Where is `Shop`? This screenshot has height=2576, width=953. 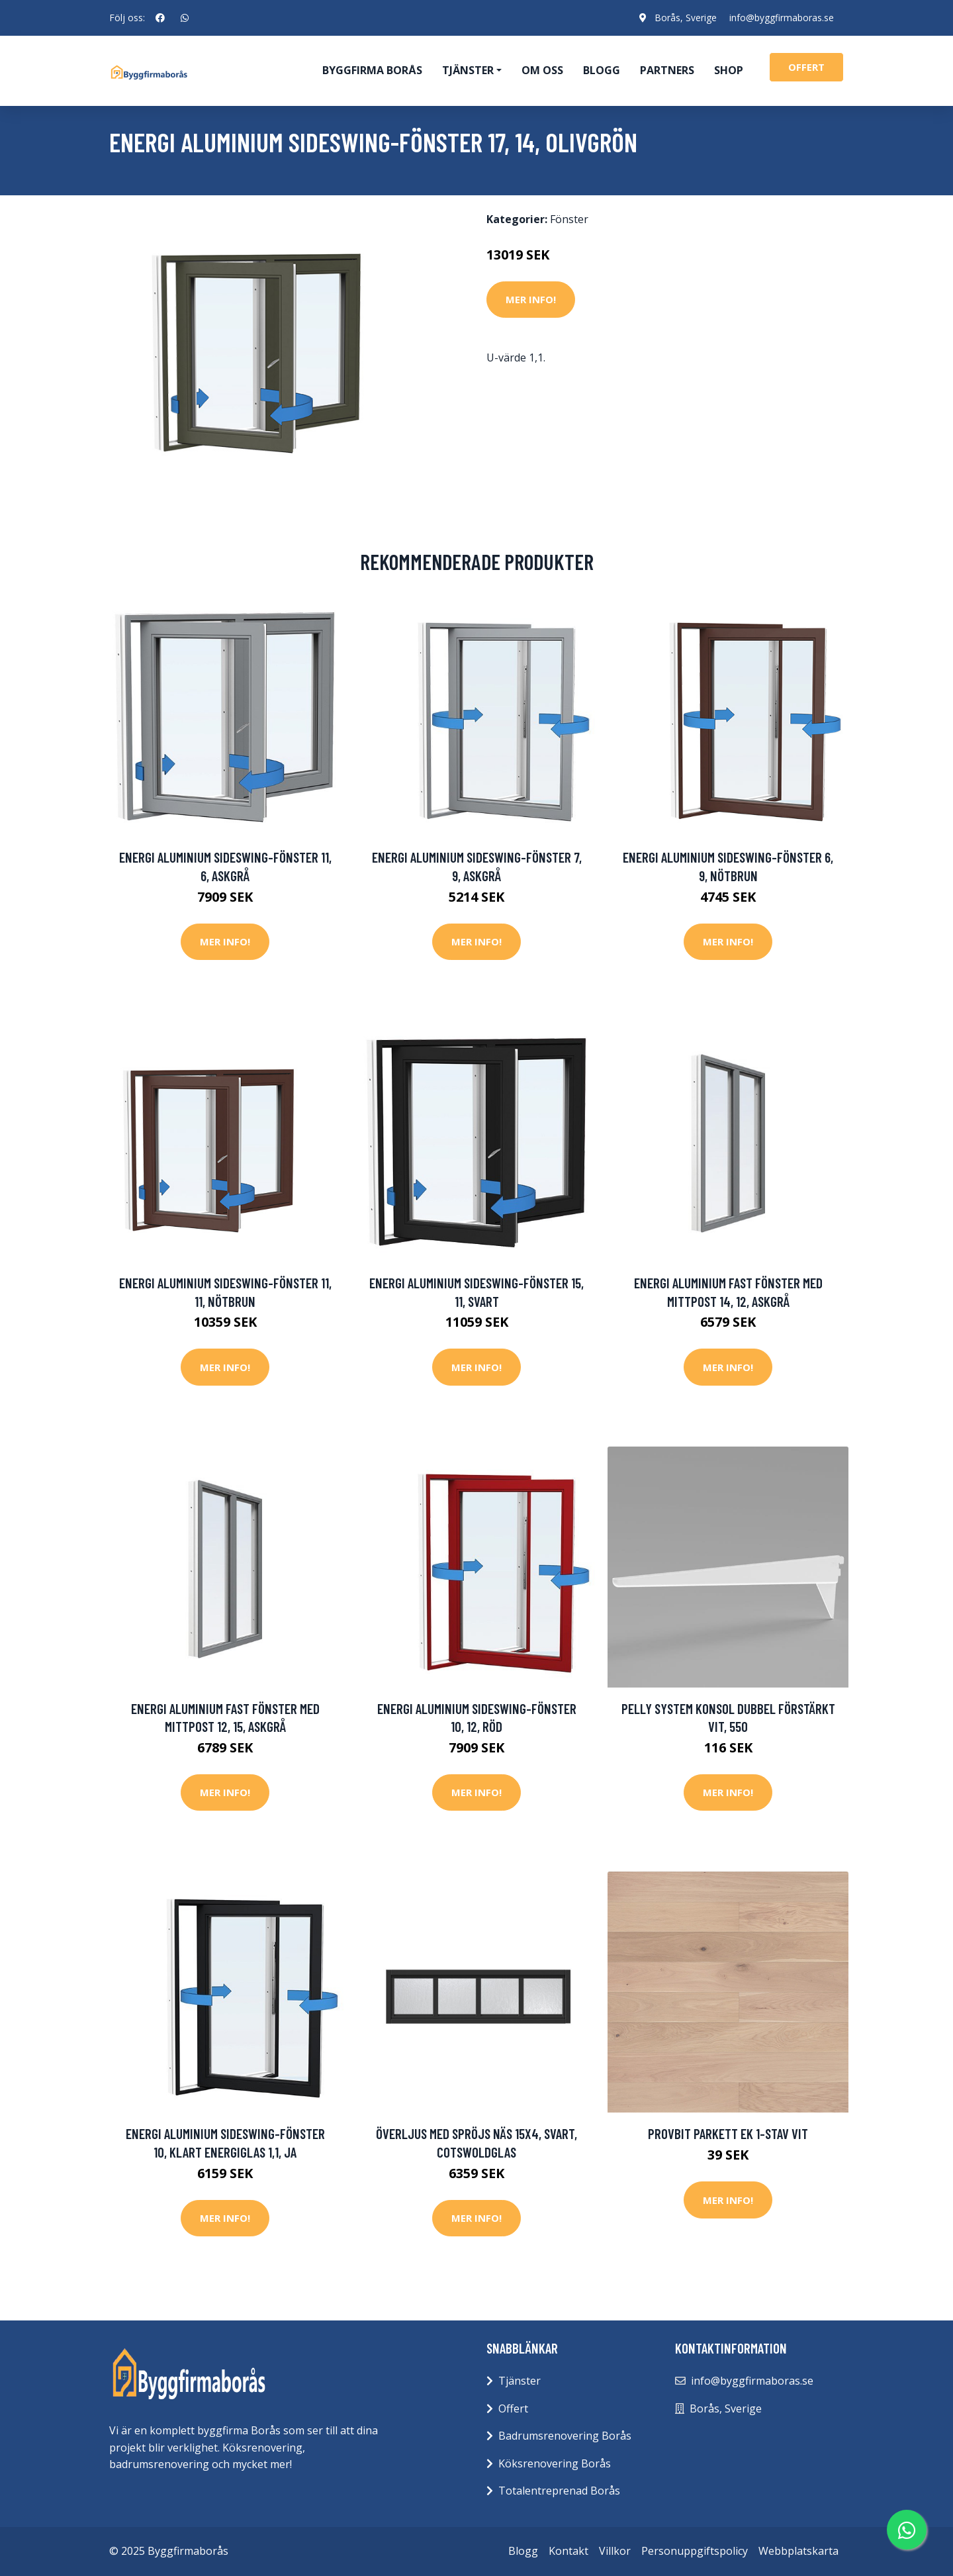 Shop is located at coordinates (728, 70).